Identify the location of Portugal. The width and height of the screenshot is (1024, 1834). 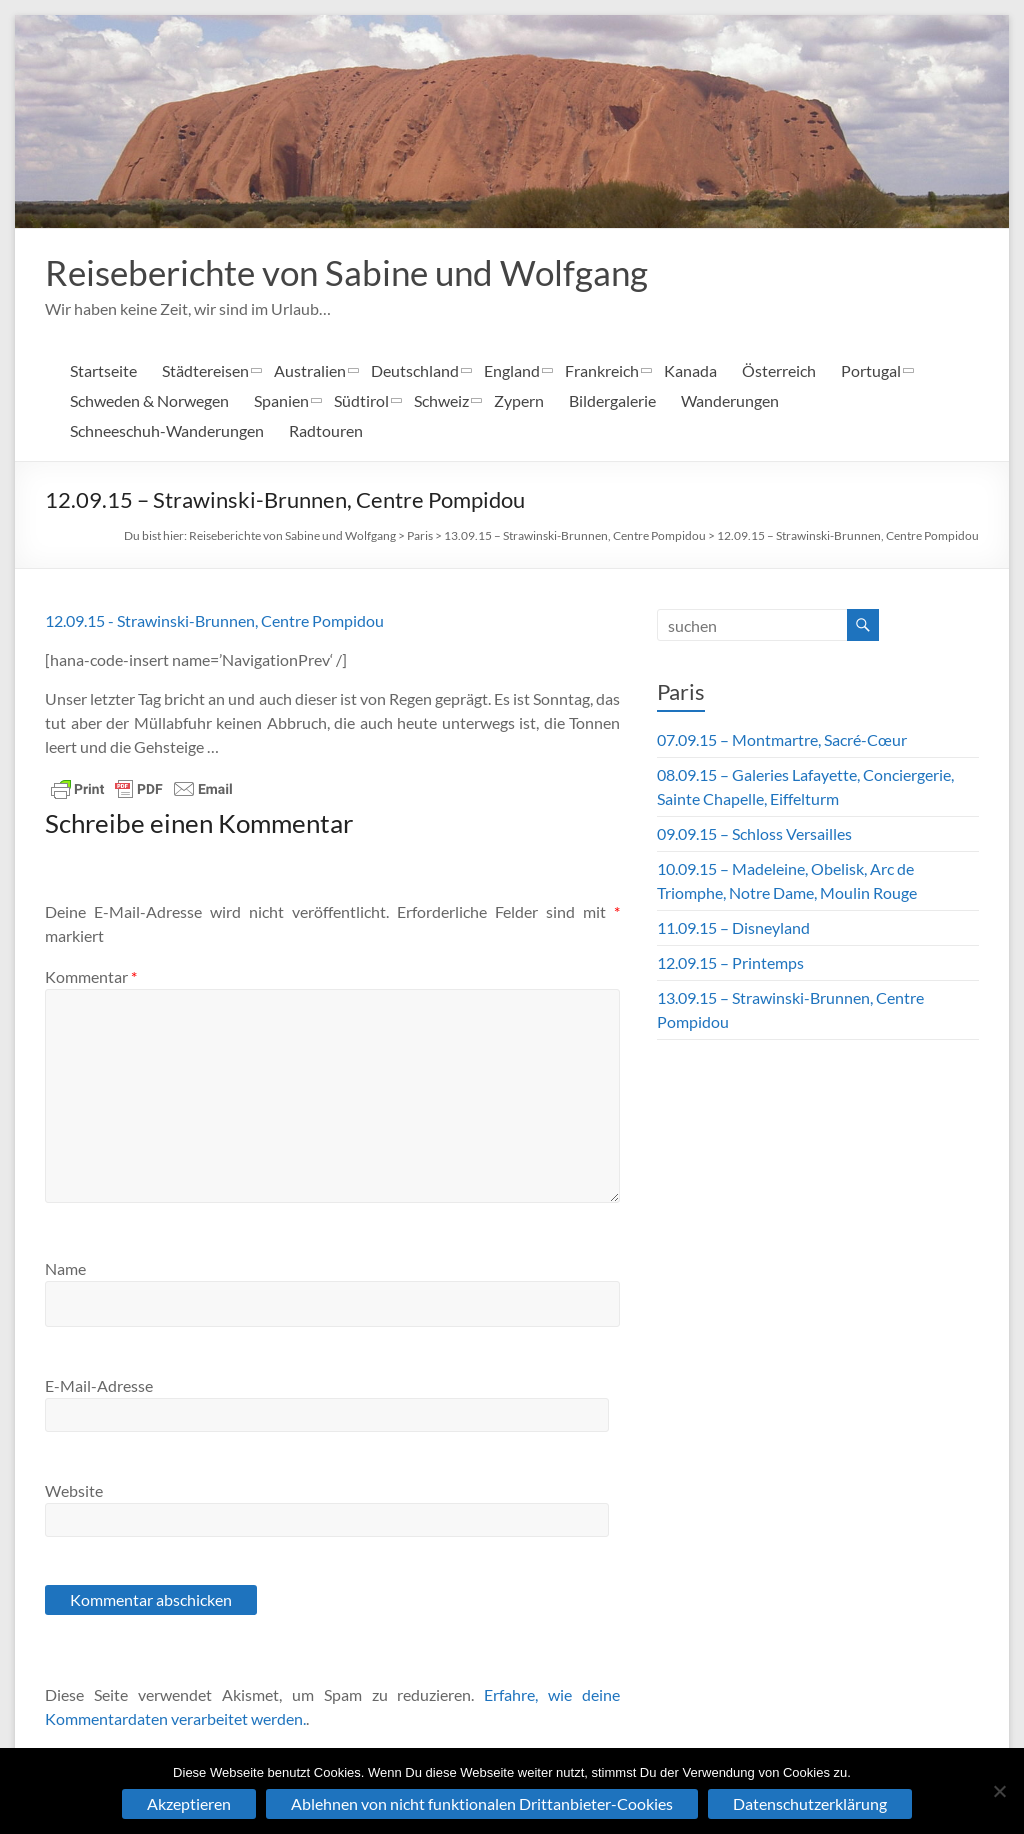
(871, 370).